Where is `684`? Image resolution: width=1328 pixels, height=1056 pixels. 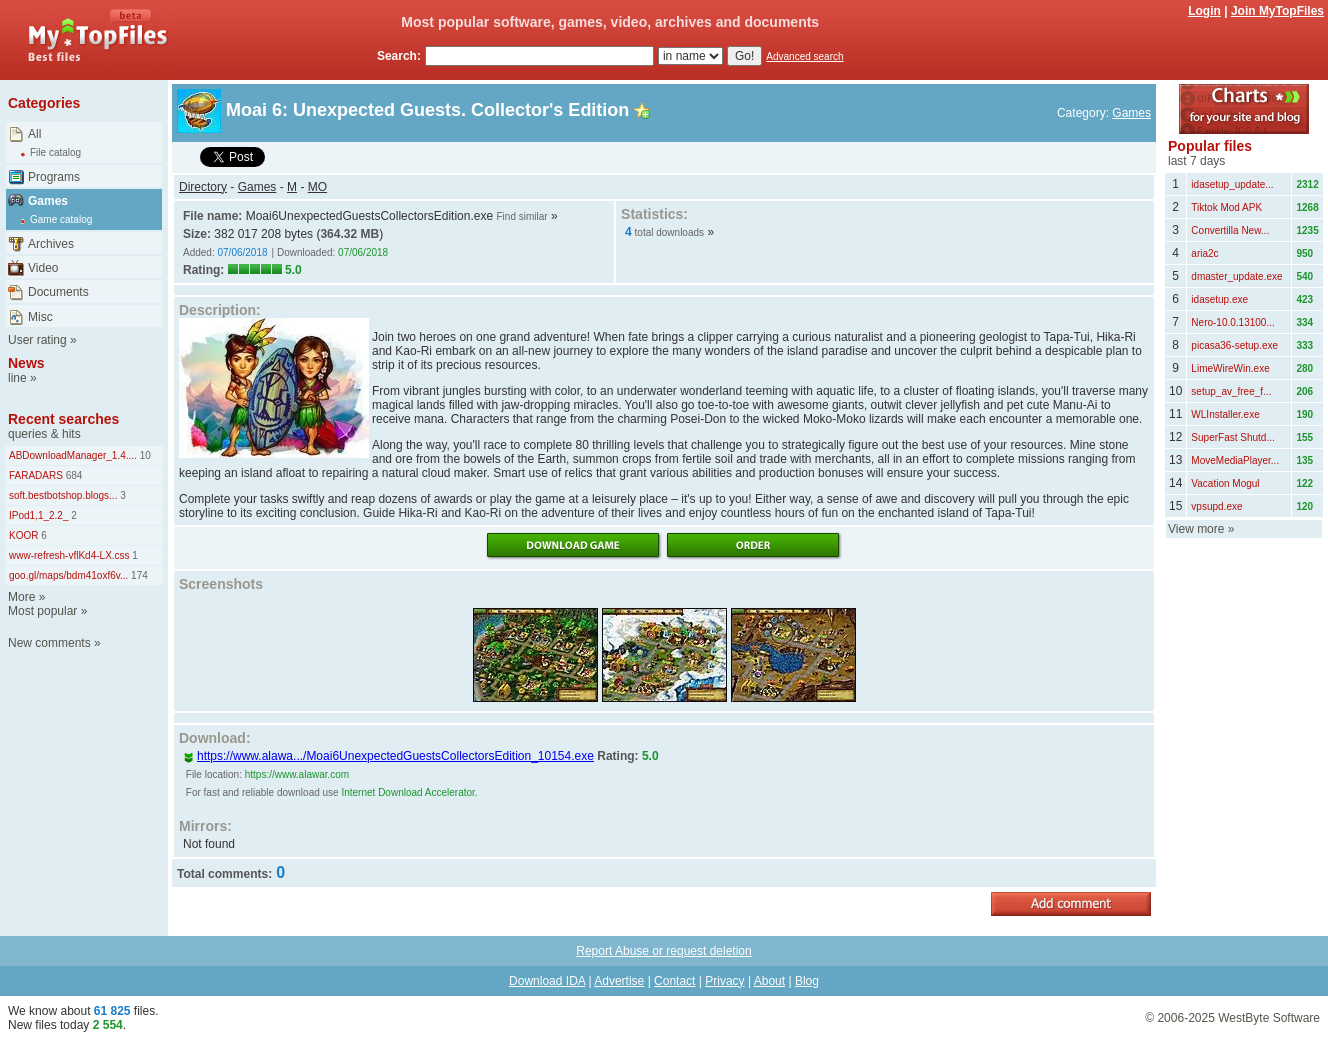
684 is located at coordinates (72, 475).